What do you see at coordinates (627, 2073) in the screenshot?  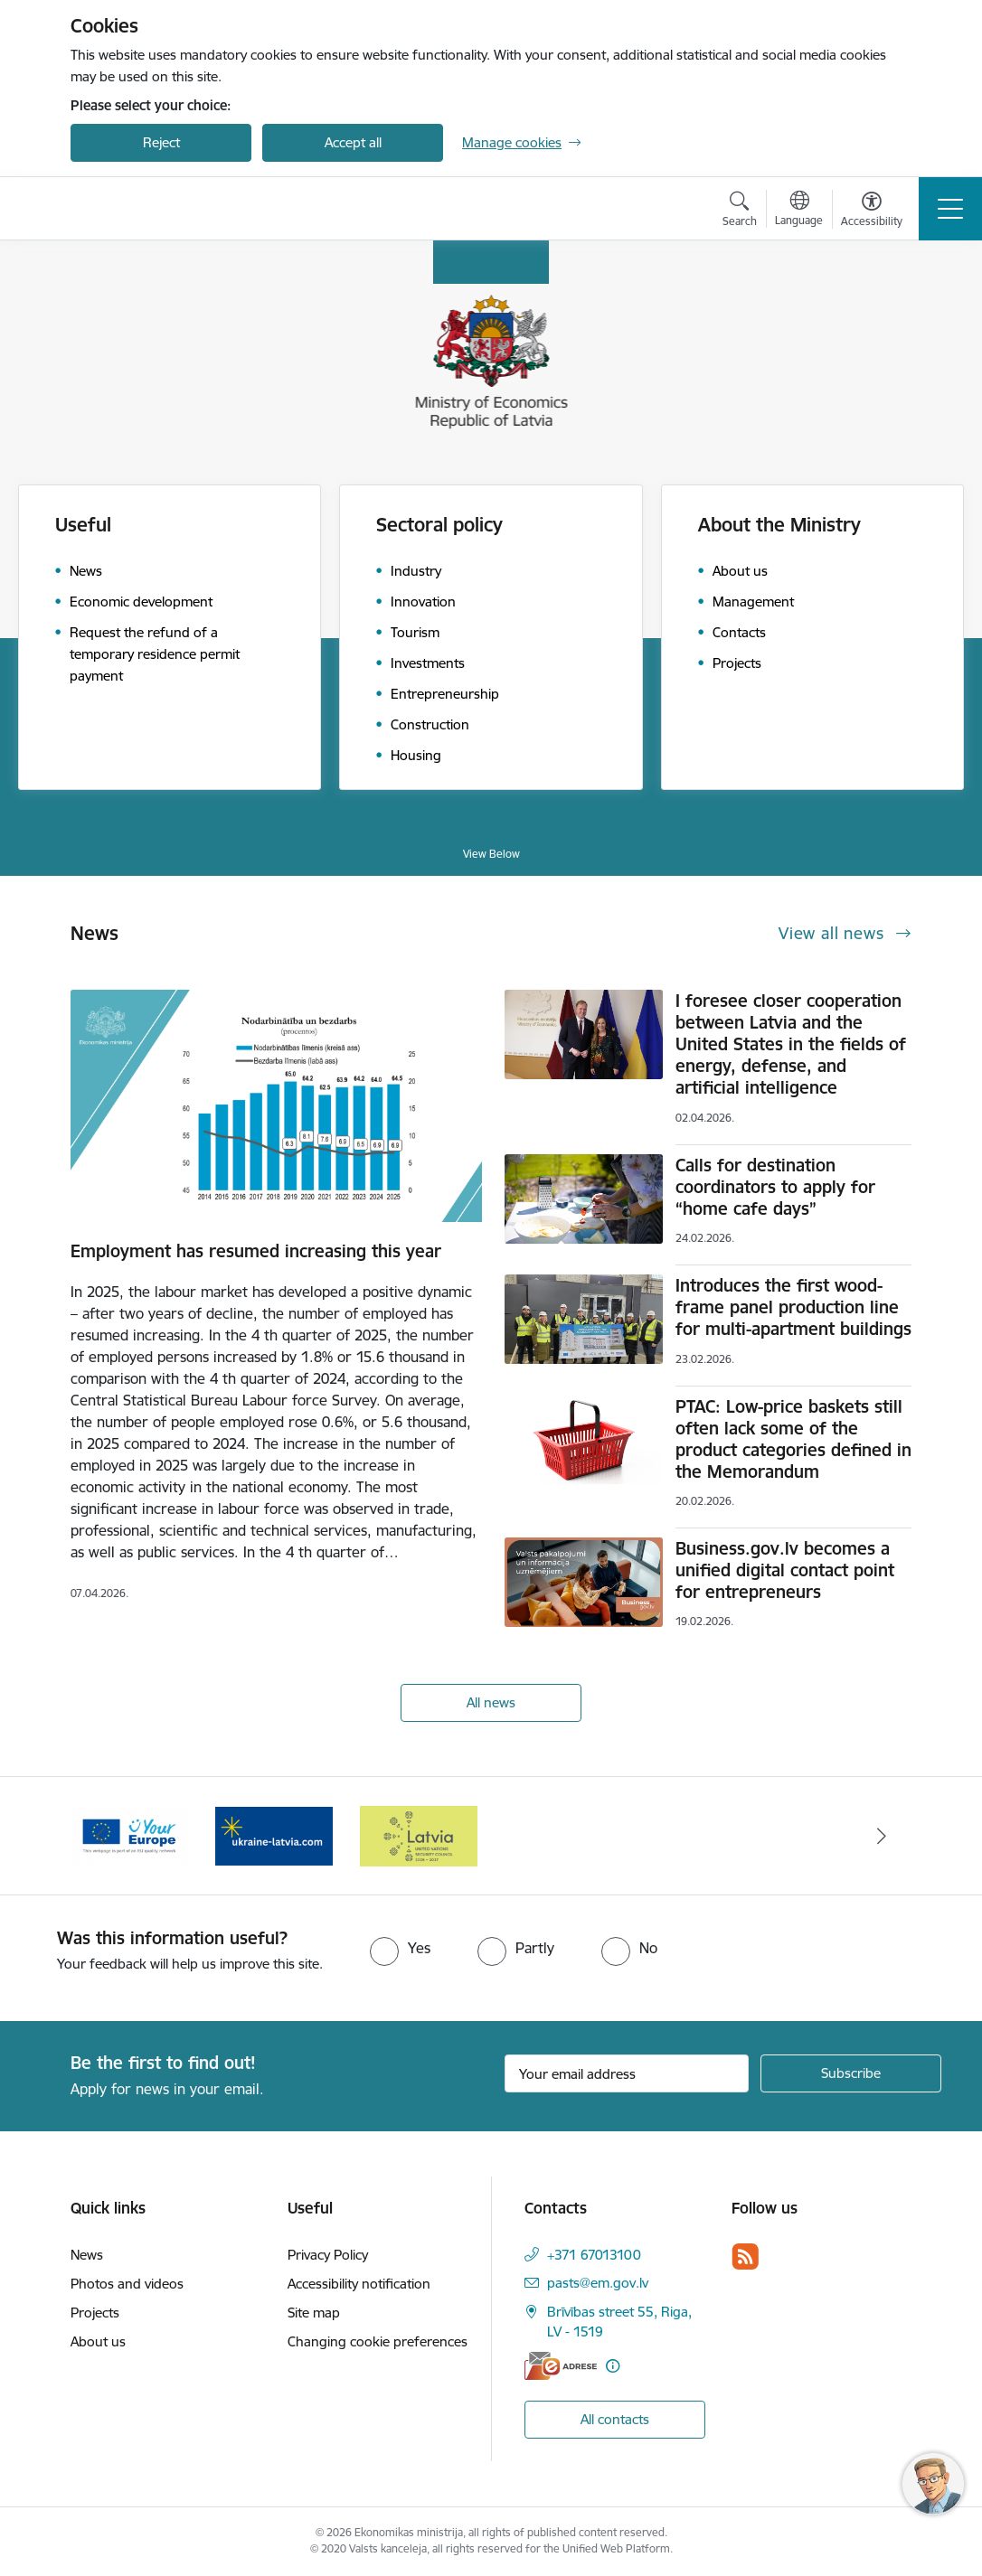 I see `[Sign up for sites newsletter email input field]` at bounding box center [627, 2073].